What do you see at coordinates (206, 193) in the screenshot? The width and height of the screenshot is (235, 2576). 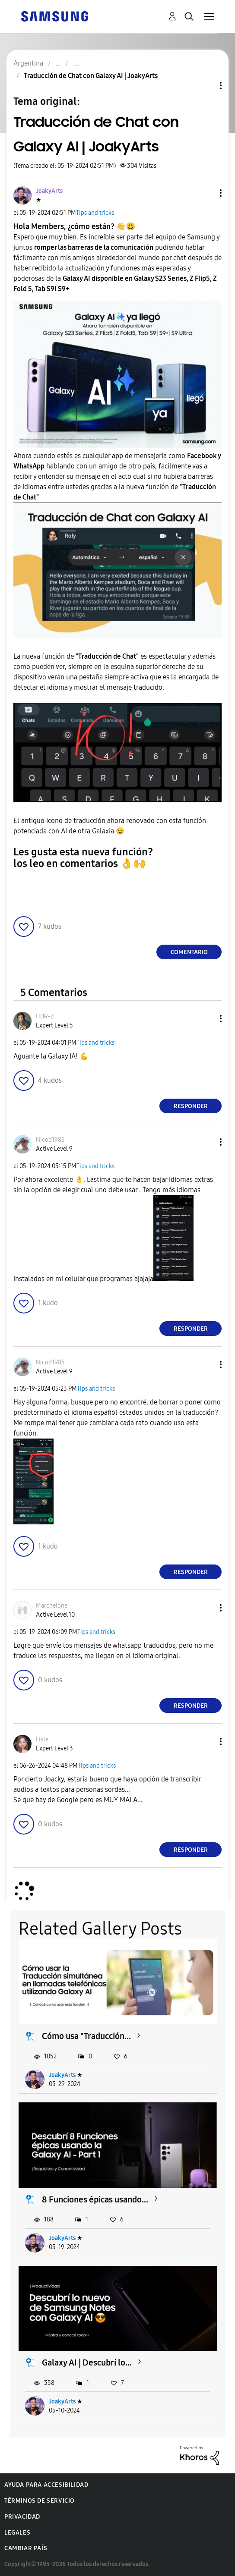 I see `[button]` at bounding box center [206, 193].